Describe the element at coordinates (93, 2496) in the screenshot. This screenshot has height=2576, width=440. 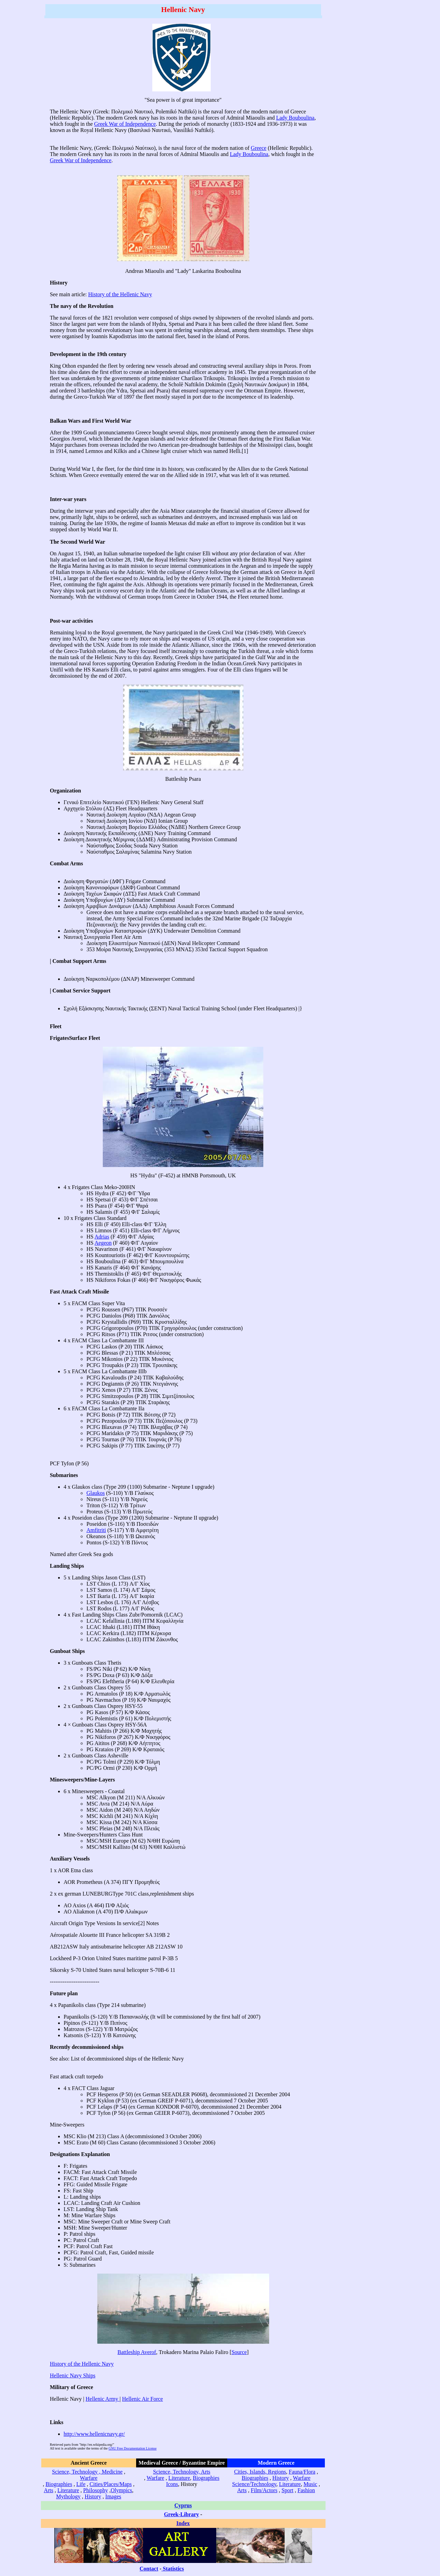
I see `History` at that location.